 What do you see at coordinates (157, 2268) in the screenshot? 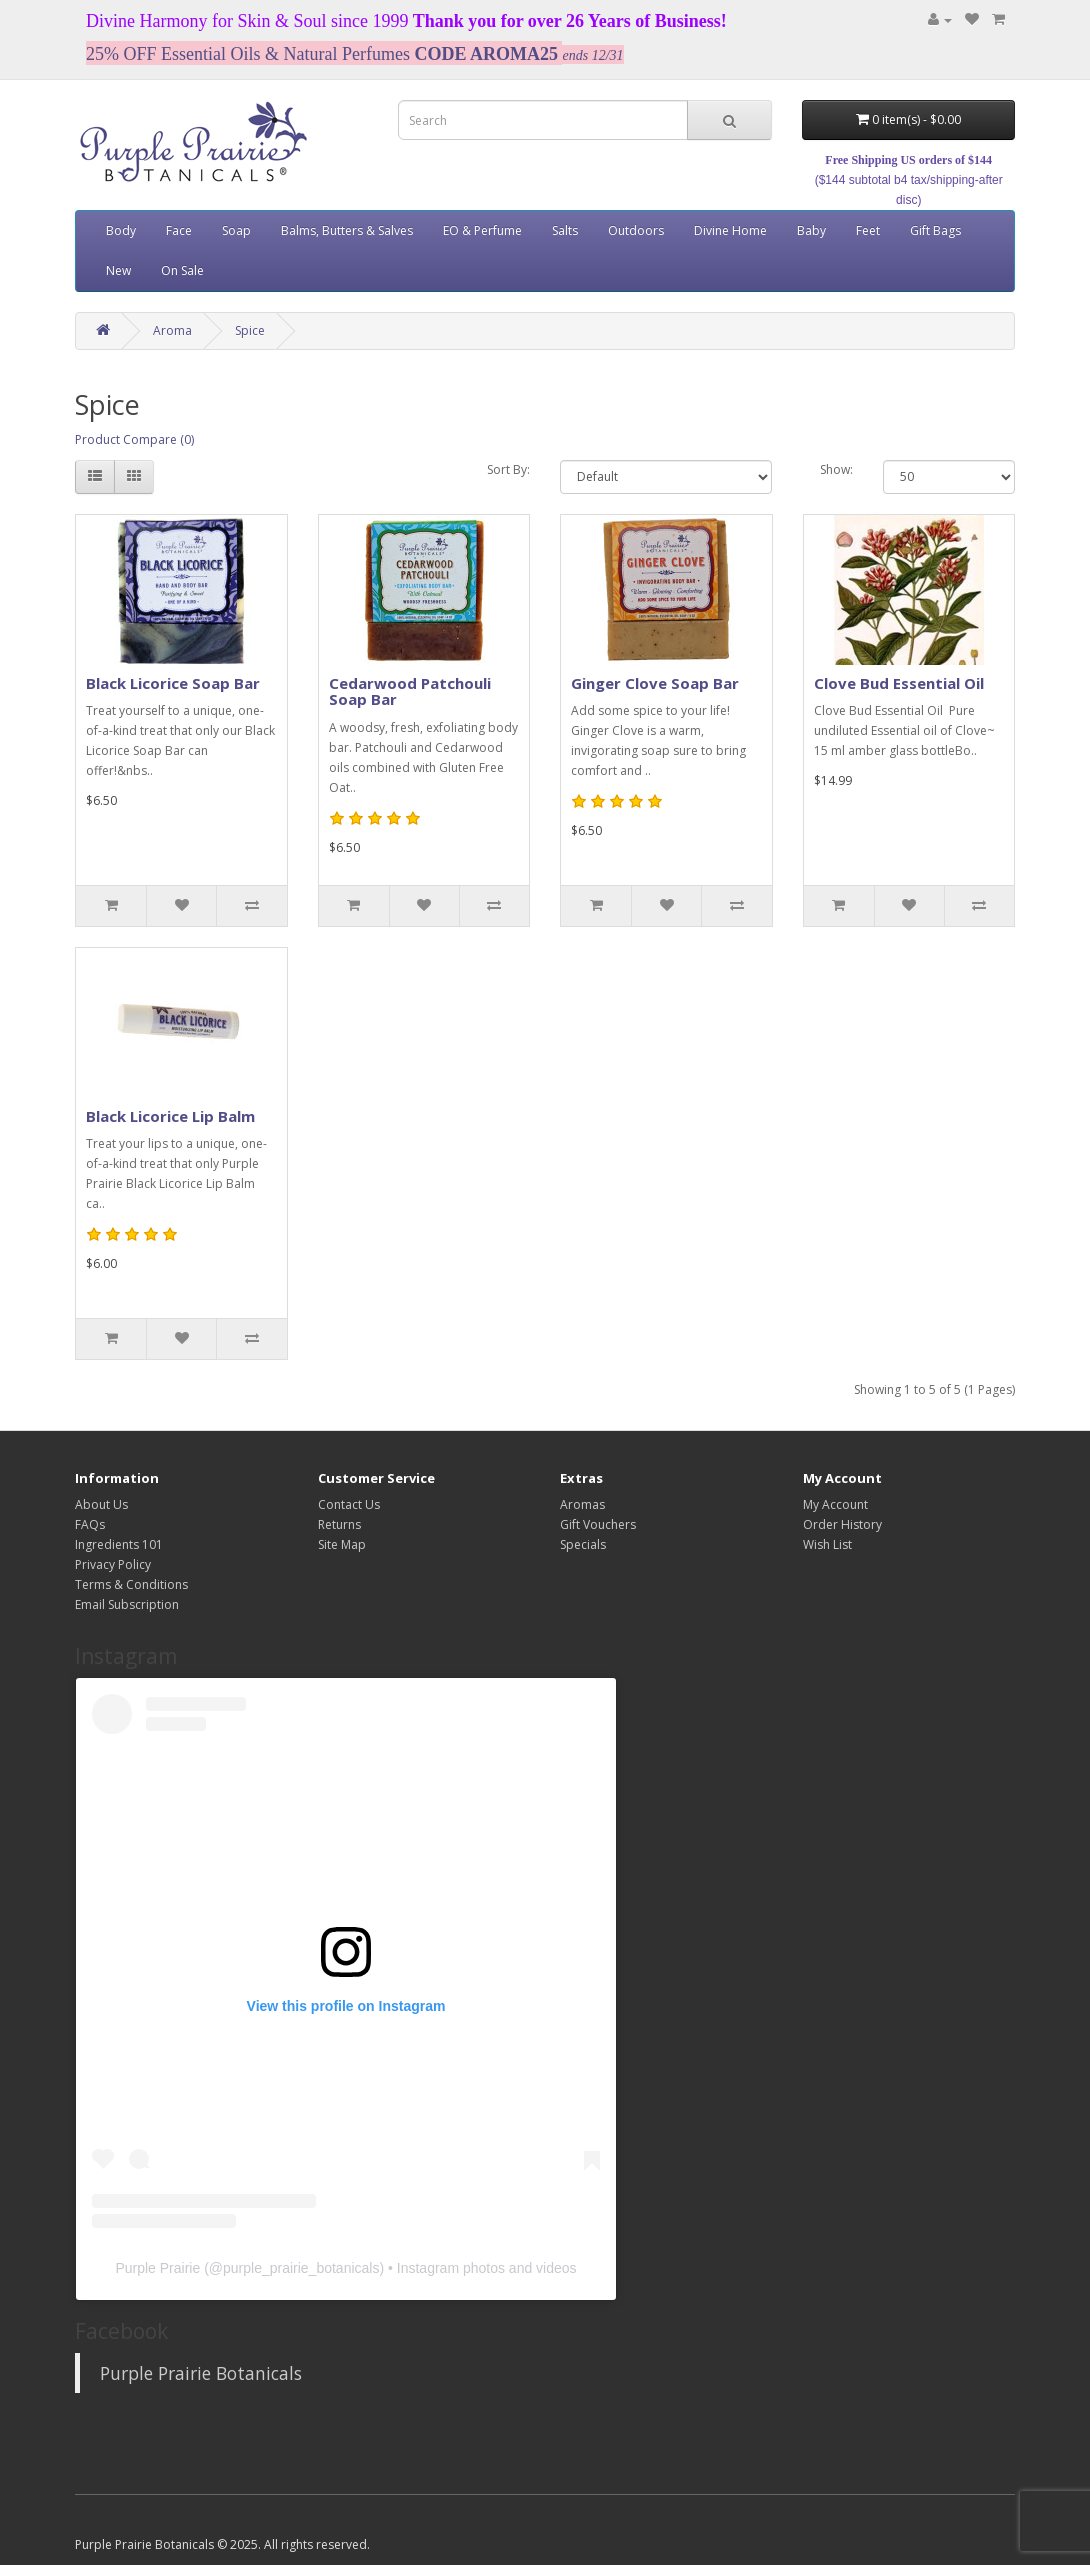
I see `Purple Prairie` at bounding box center [157, 2268].